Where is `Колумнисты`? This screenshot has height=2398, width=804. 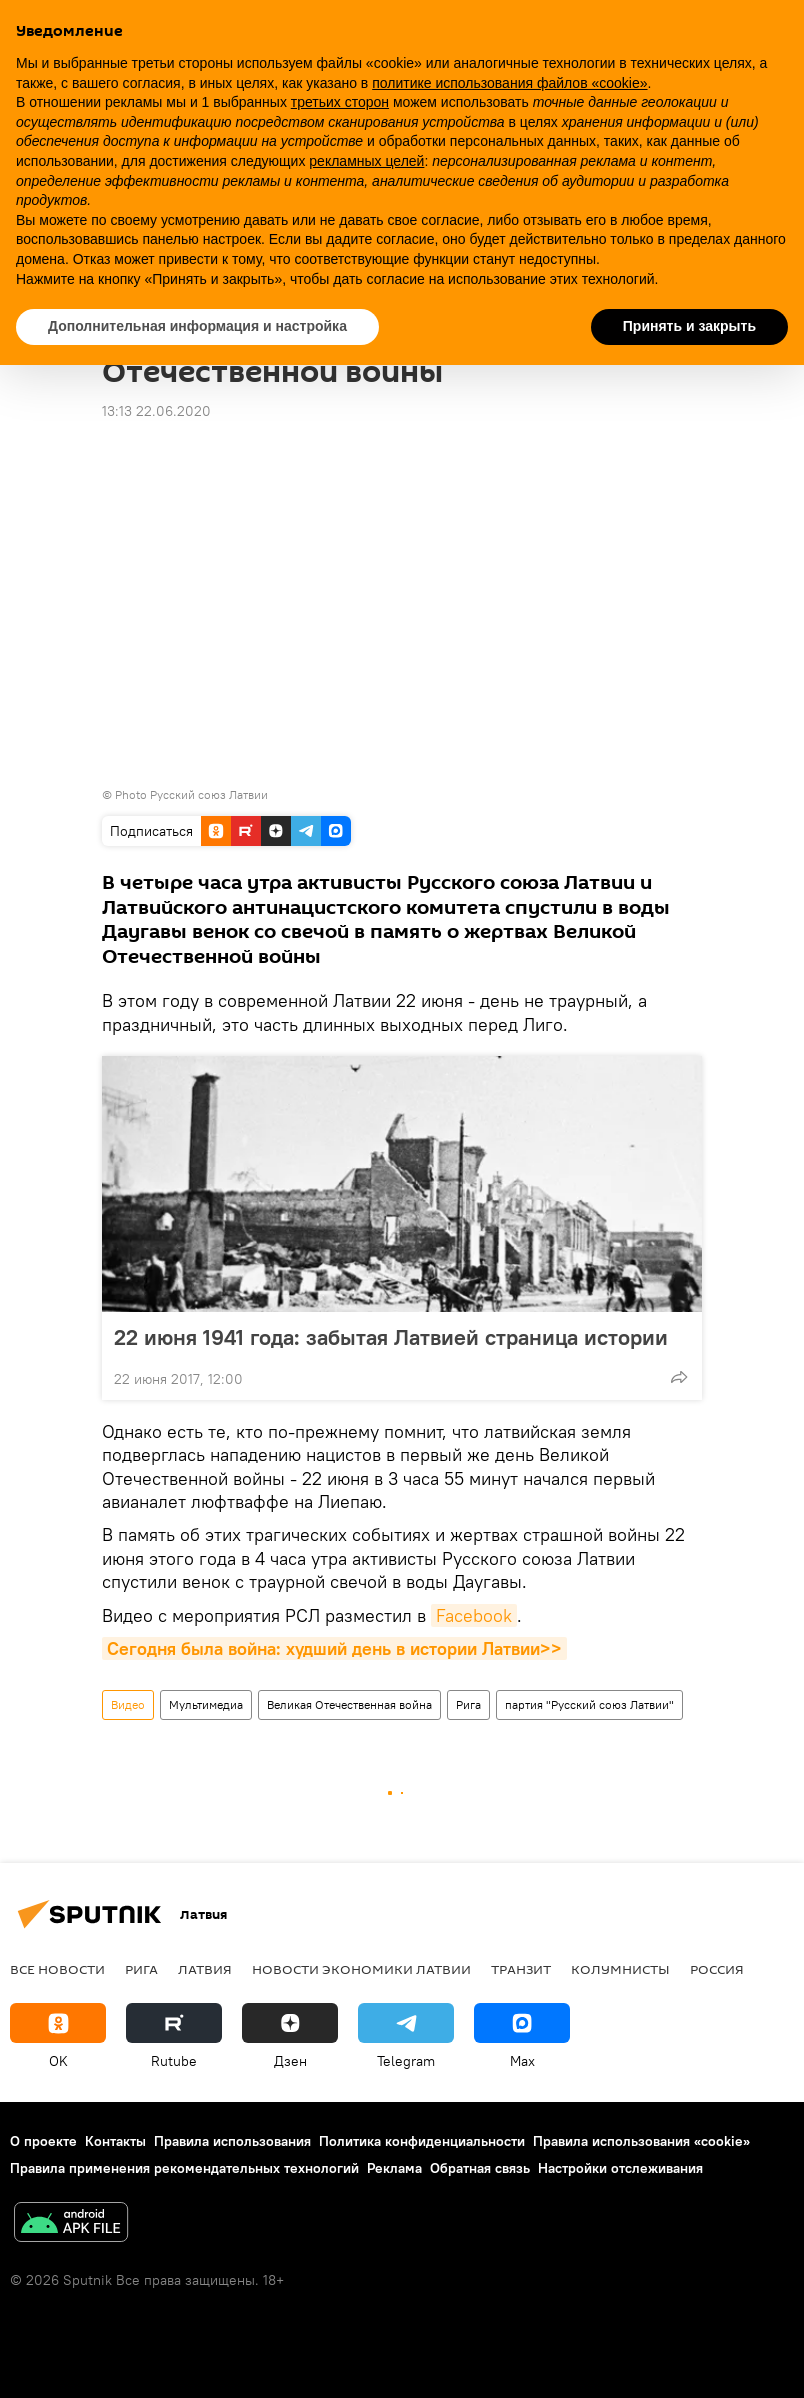
Колумнисты is located at coordinates (620, 1969).